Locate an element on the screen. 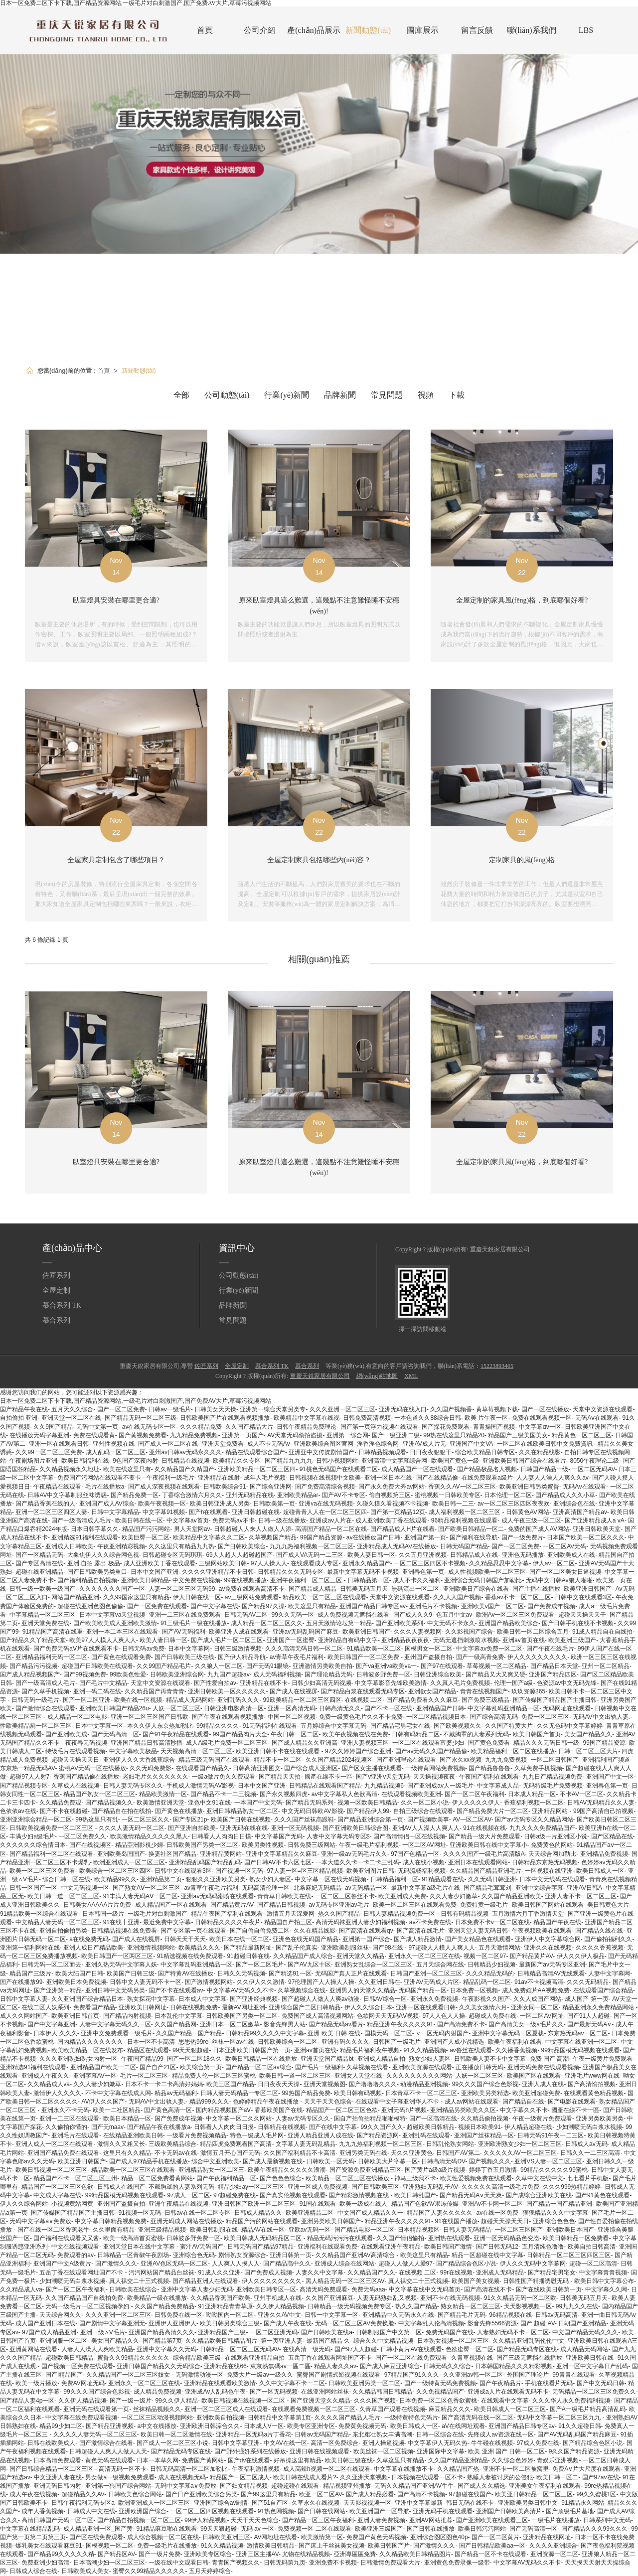 Image resolution: width=638 pixels, height=2576 pixels. 欧美精品中文字幕久久二区 is located at coordinates (209, 1537).